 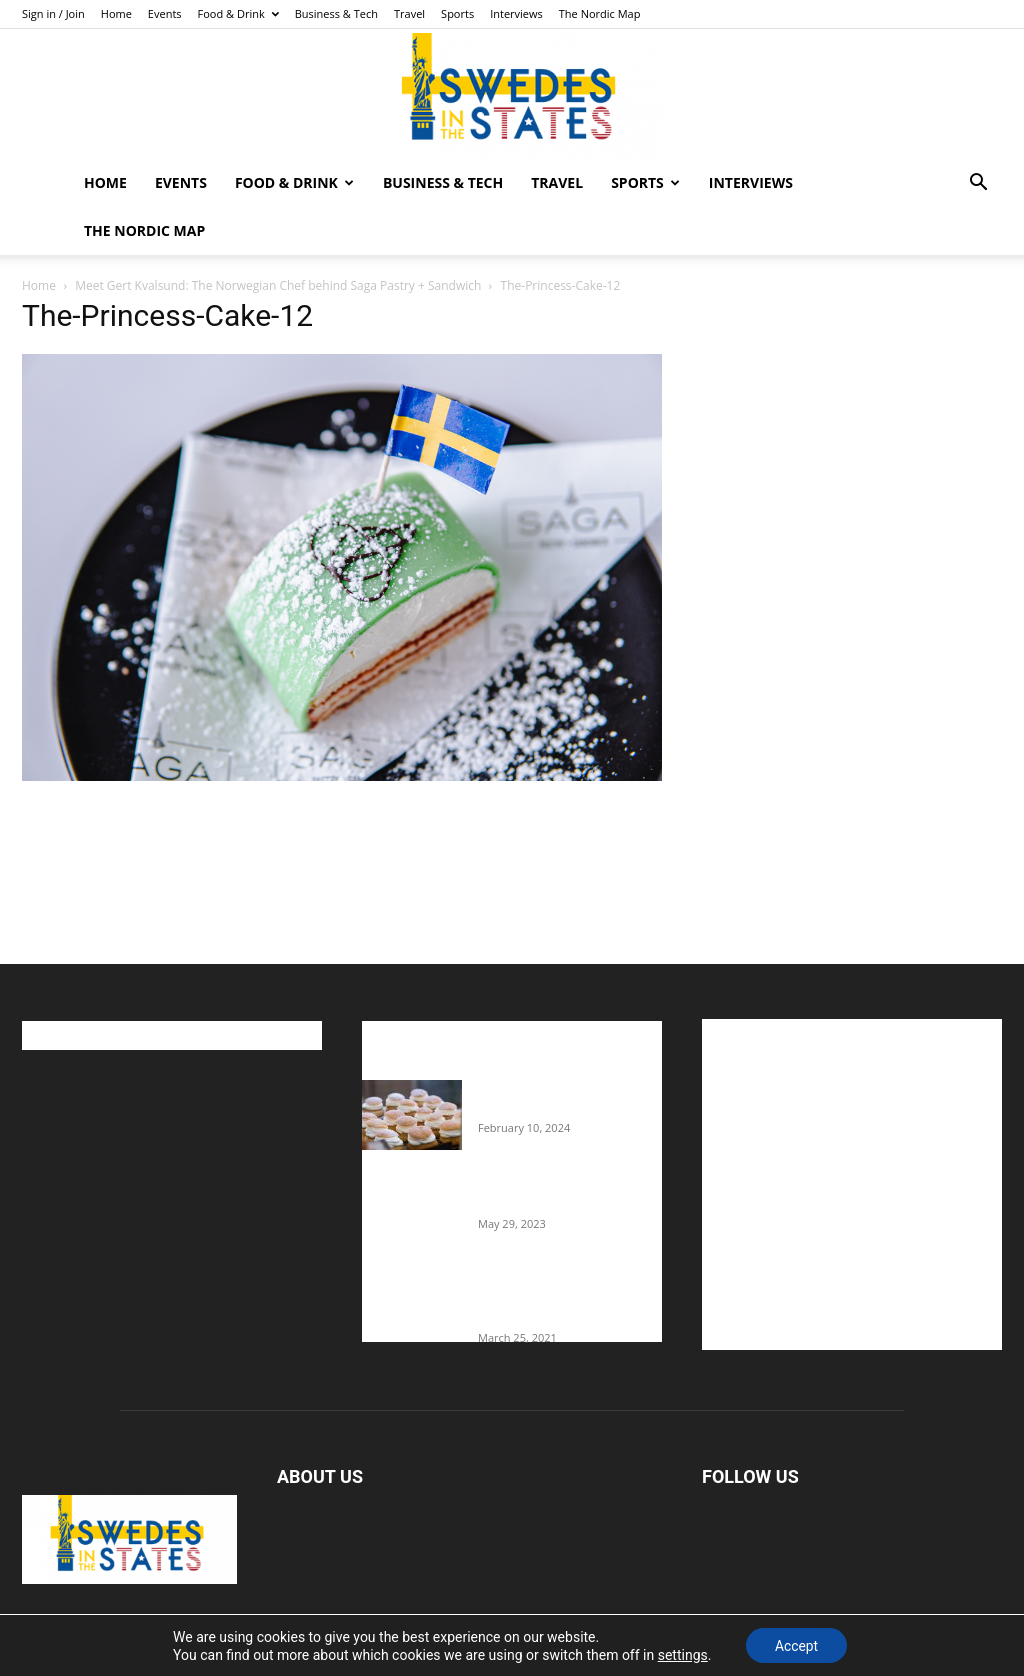 I want to click on The Nordic Map, so click(x=600, y=13).